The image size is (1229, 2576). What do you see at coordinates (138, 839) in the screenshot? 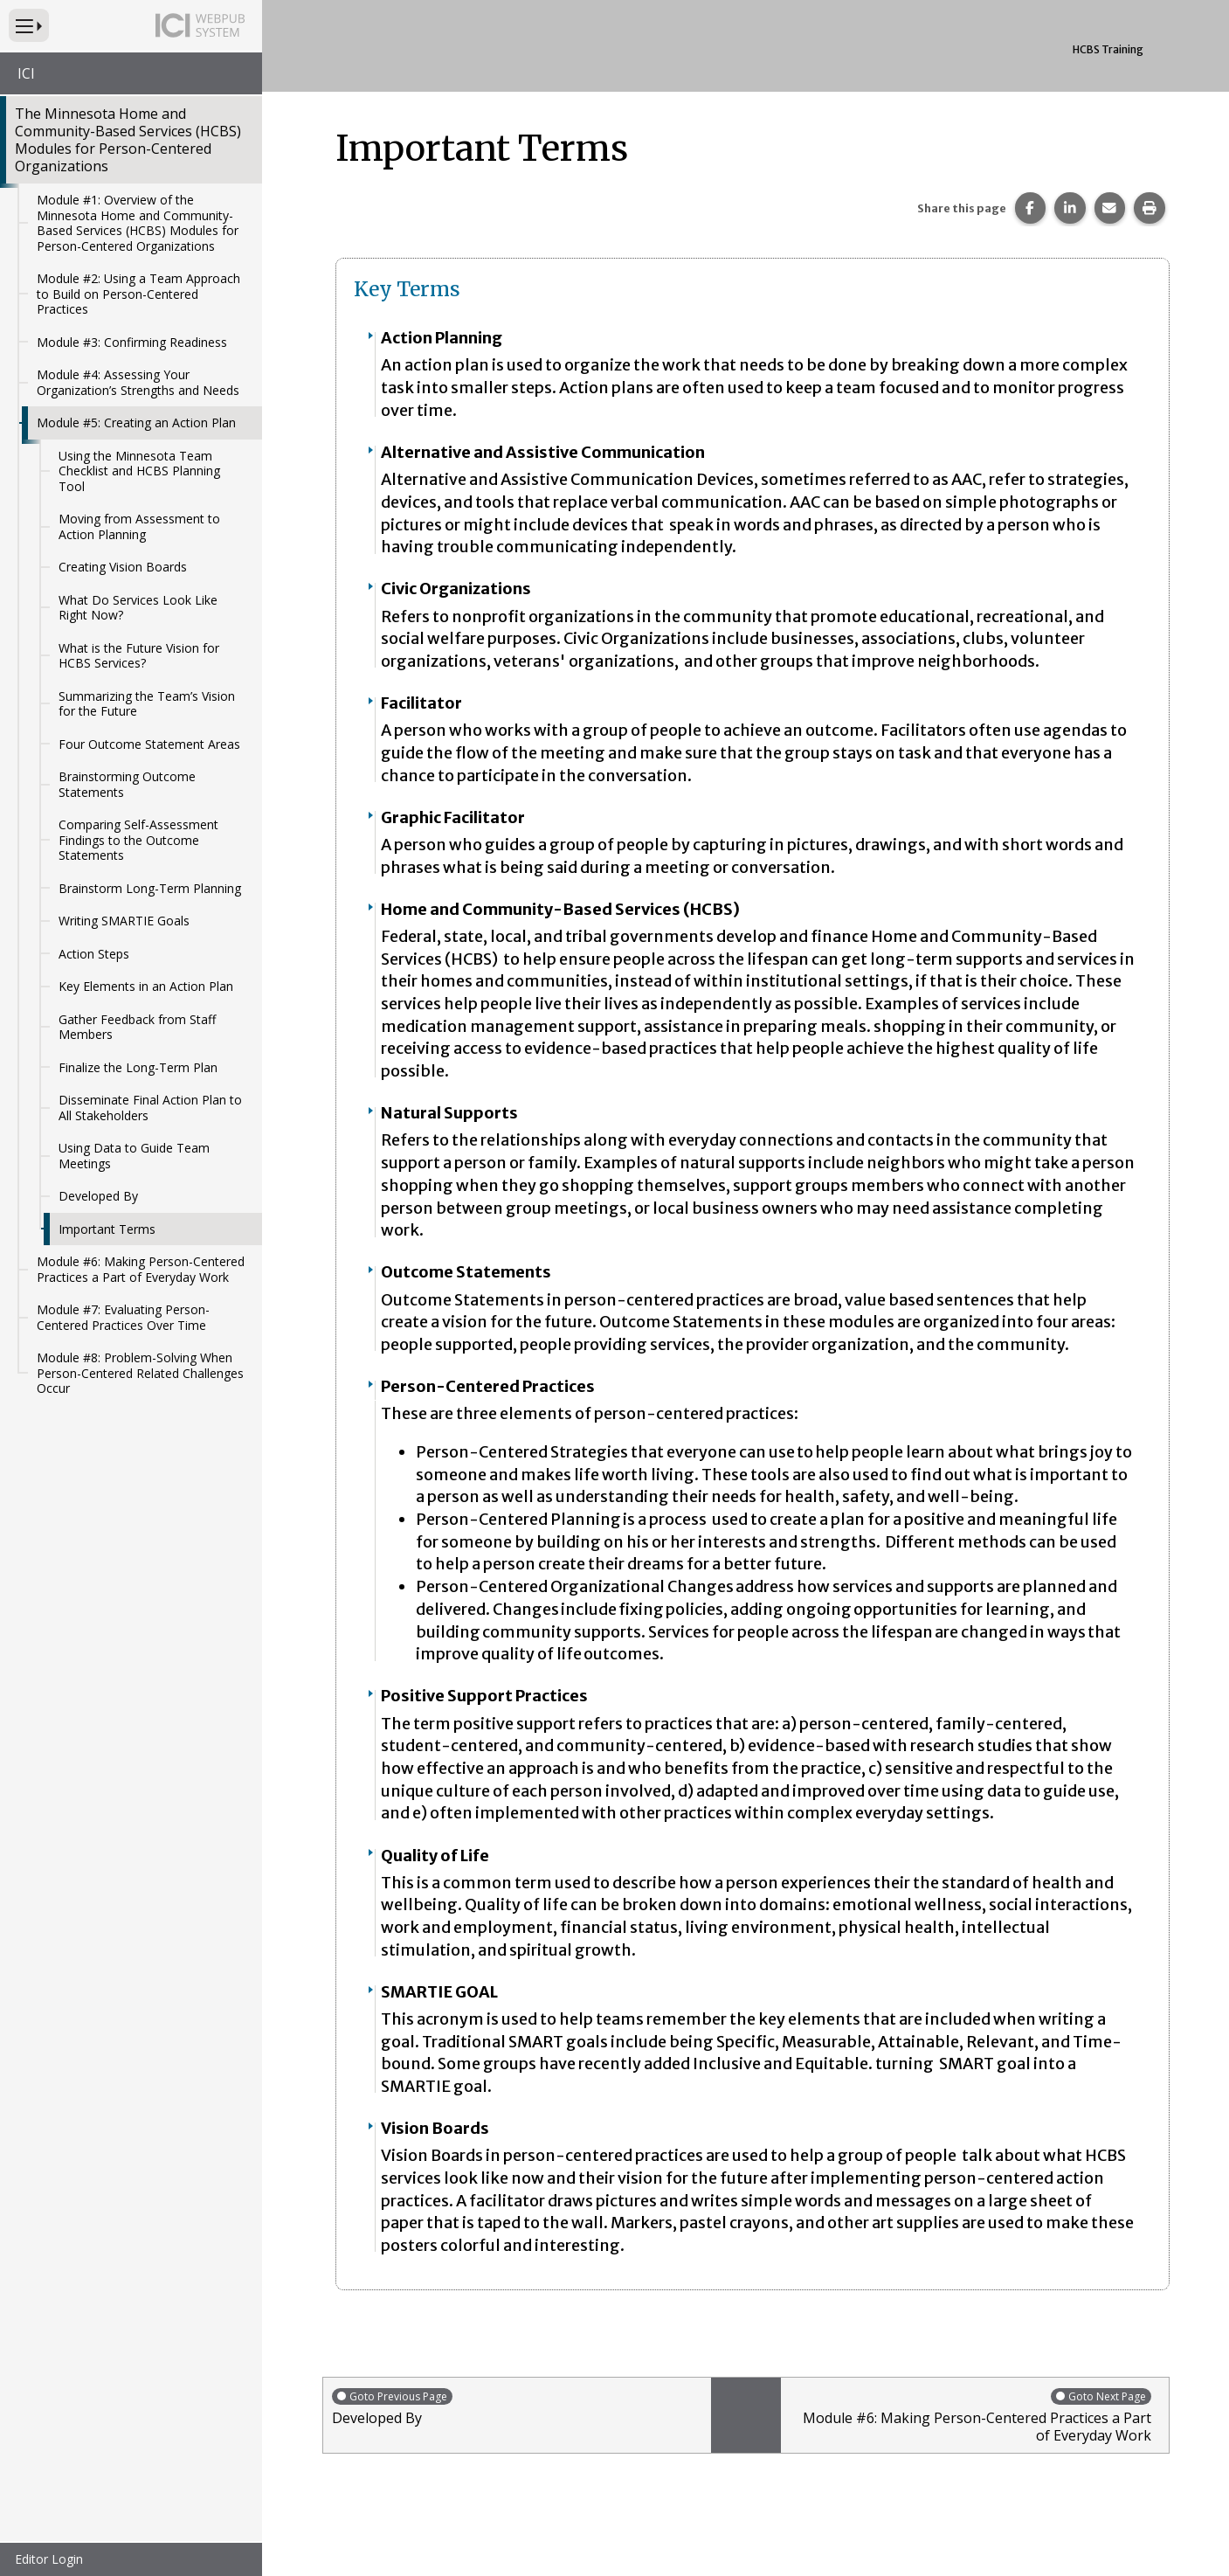
I see `Comparing Self-Assessment Findings to the Outcome Statements` at bounding box center [138, 839].